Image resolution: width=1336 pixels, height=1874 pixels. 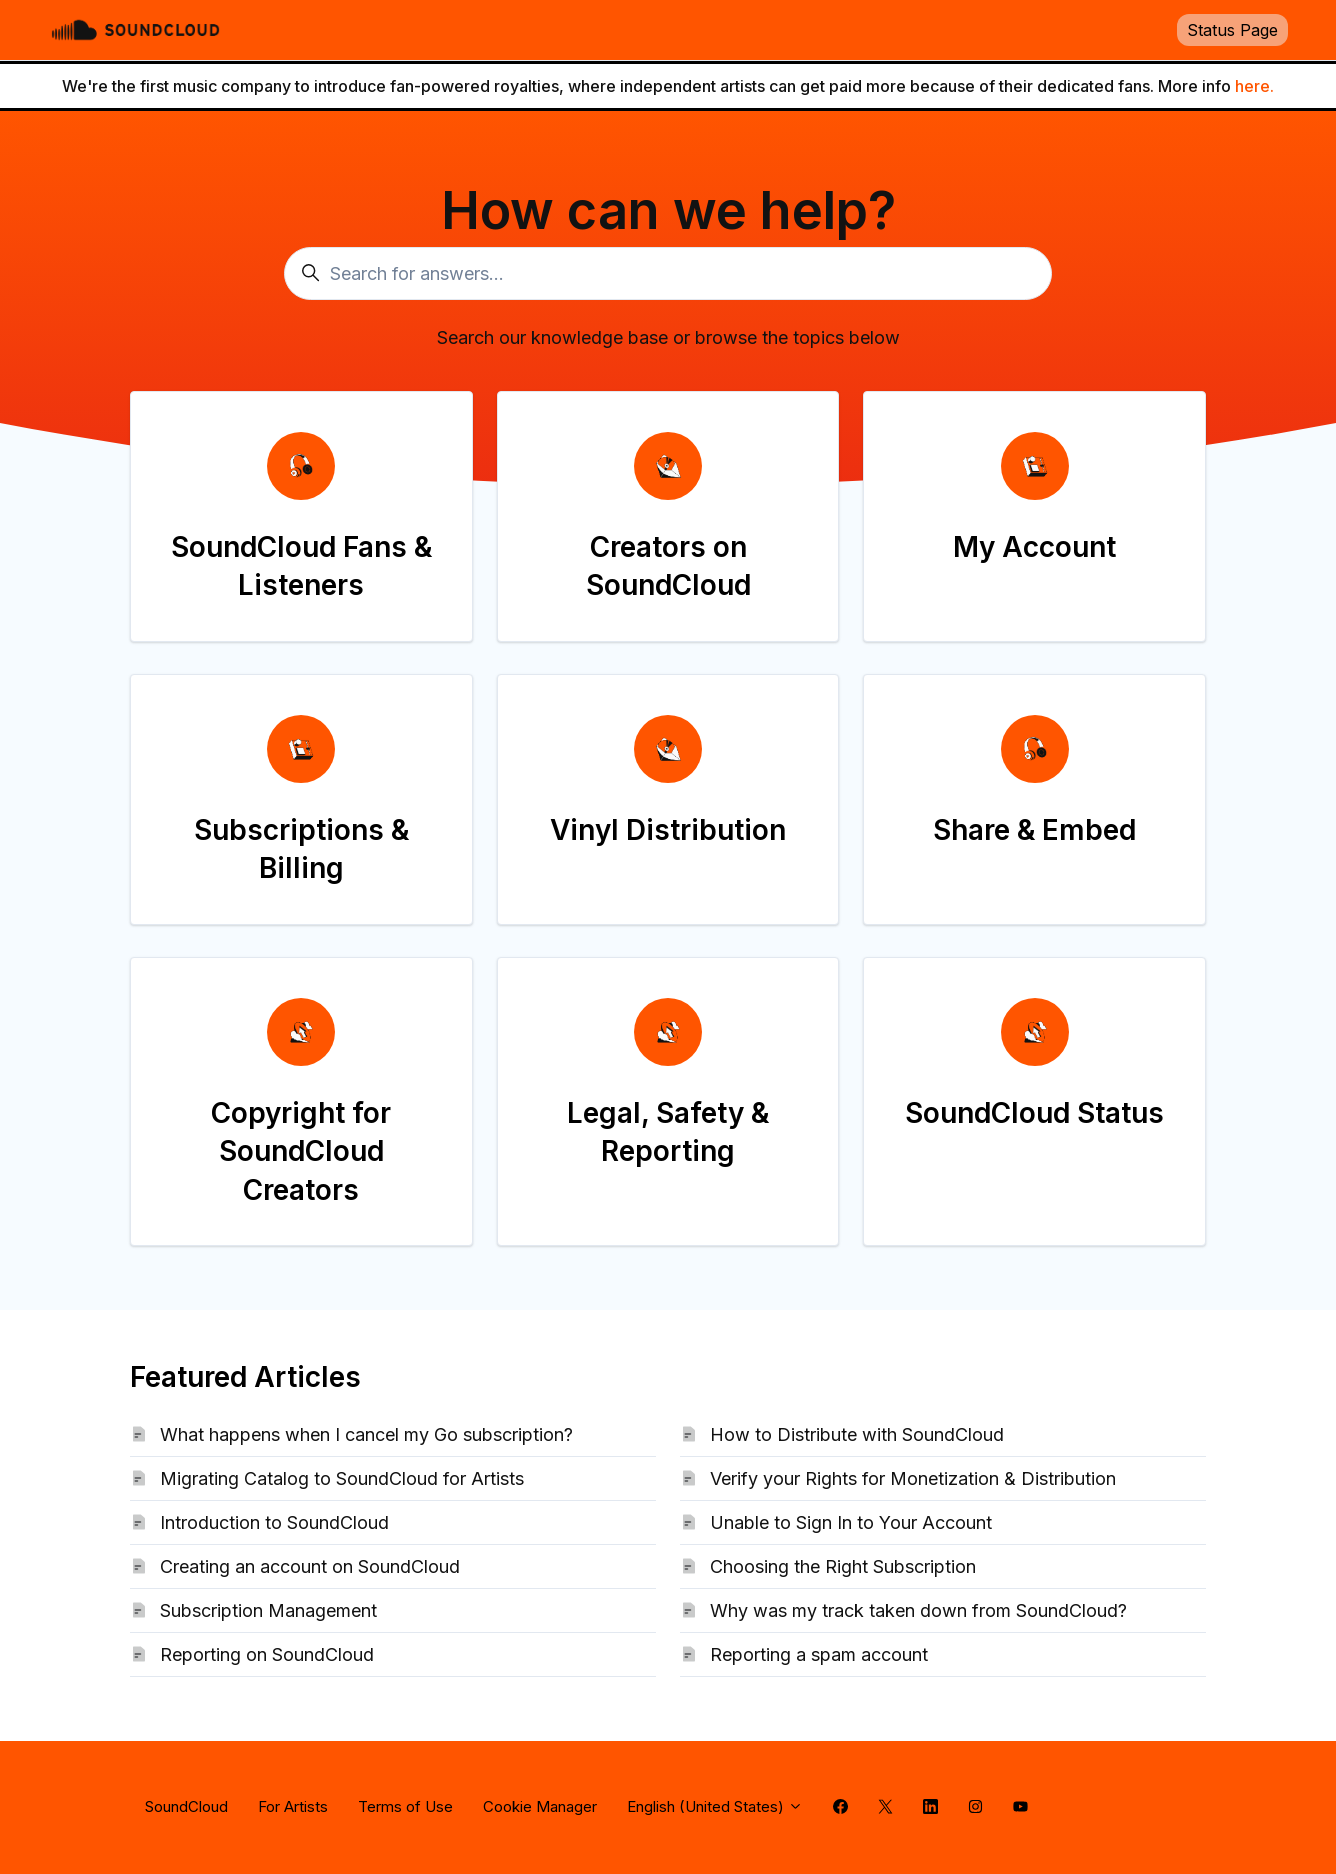 What do you see at coordinates (913, 1478) in the screenshot?
I see `Verify your Rights for Monetization & Distribution` at bounding box center [913, 1478].